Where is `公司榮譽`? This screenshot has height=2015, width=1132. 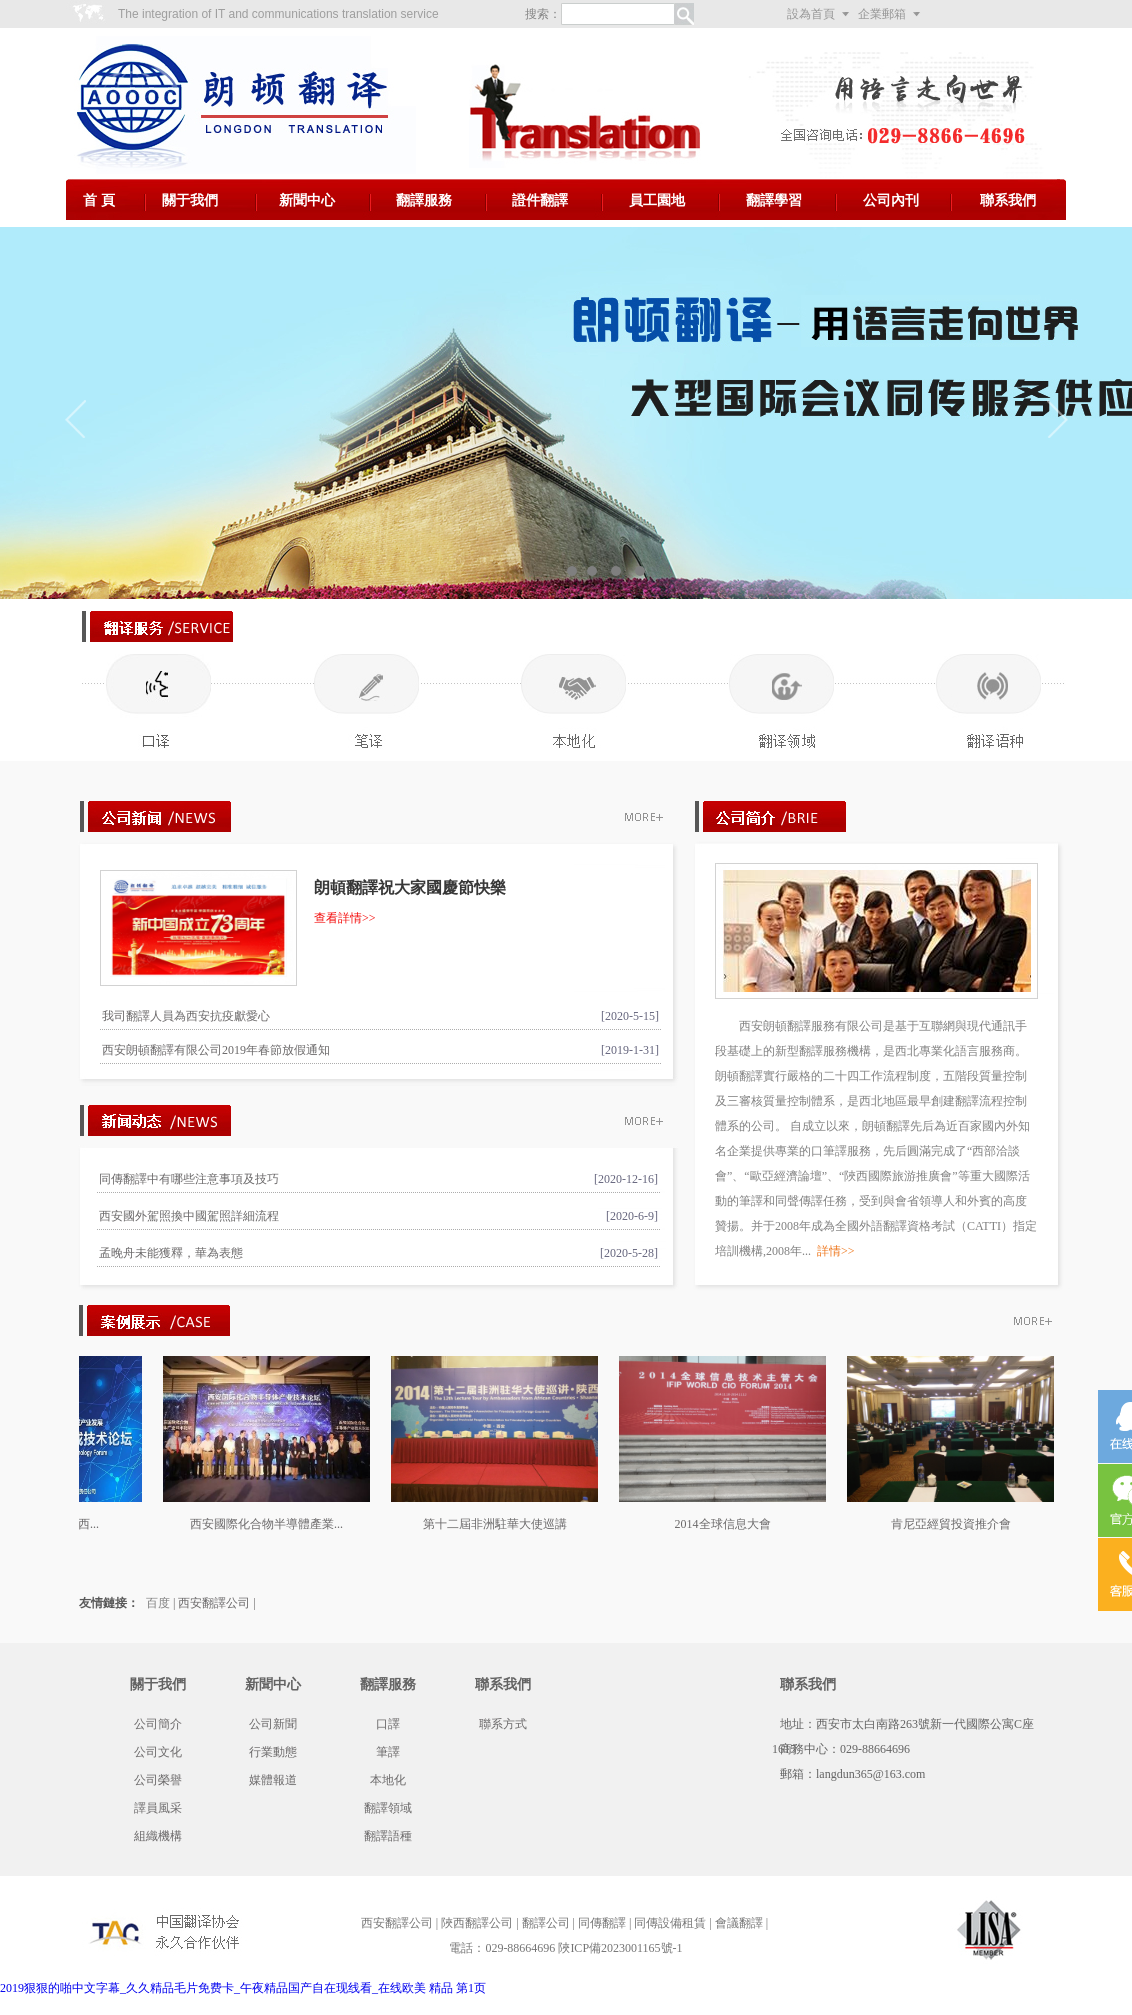 公司榮譽 is located at coordinates (158, 1780).